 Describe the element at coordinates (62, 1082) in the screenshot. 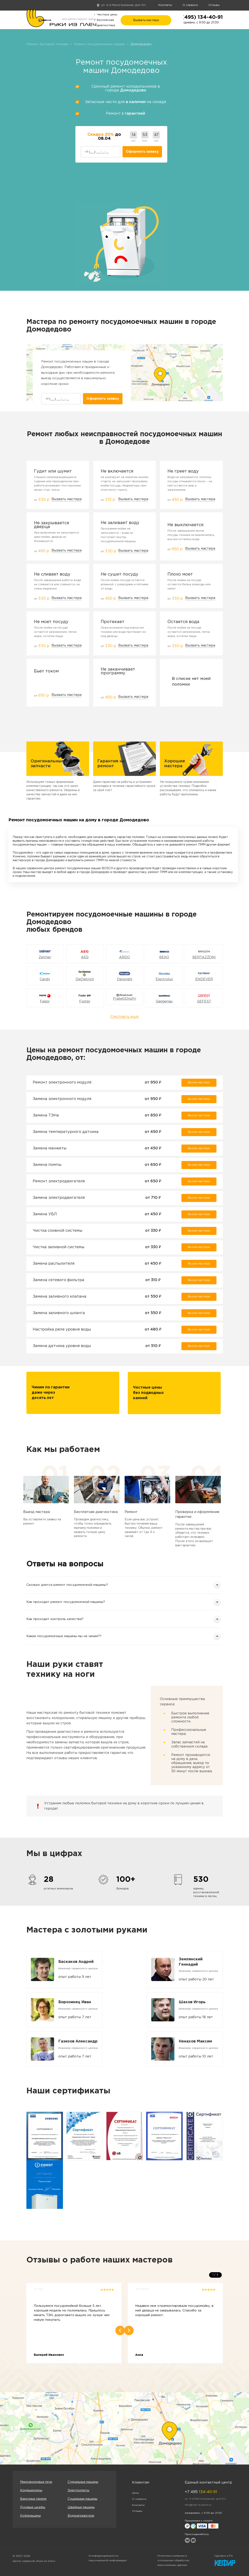

I see `Ремонт электронного модуля` at that location.